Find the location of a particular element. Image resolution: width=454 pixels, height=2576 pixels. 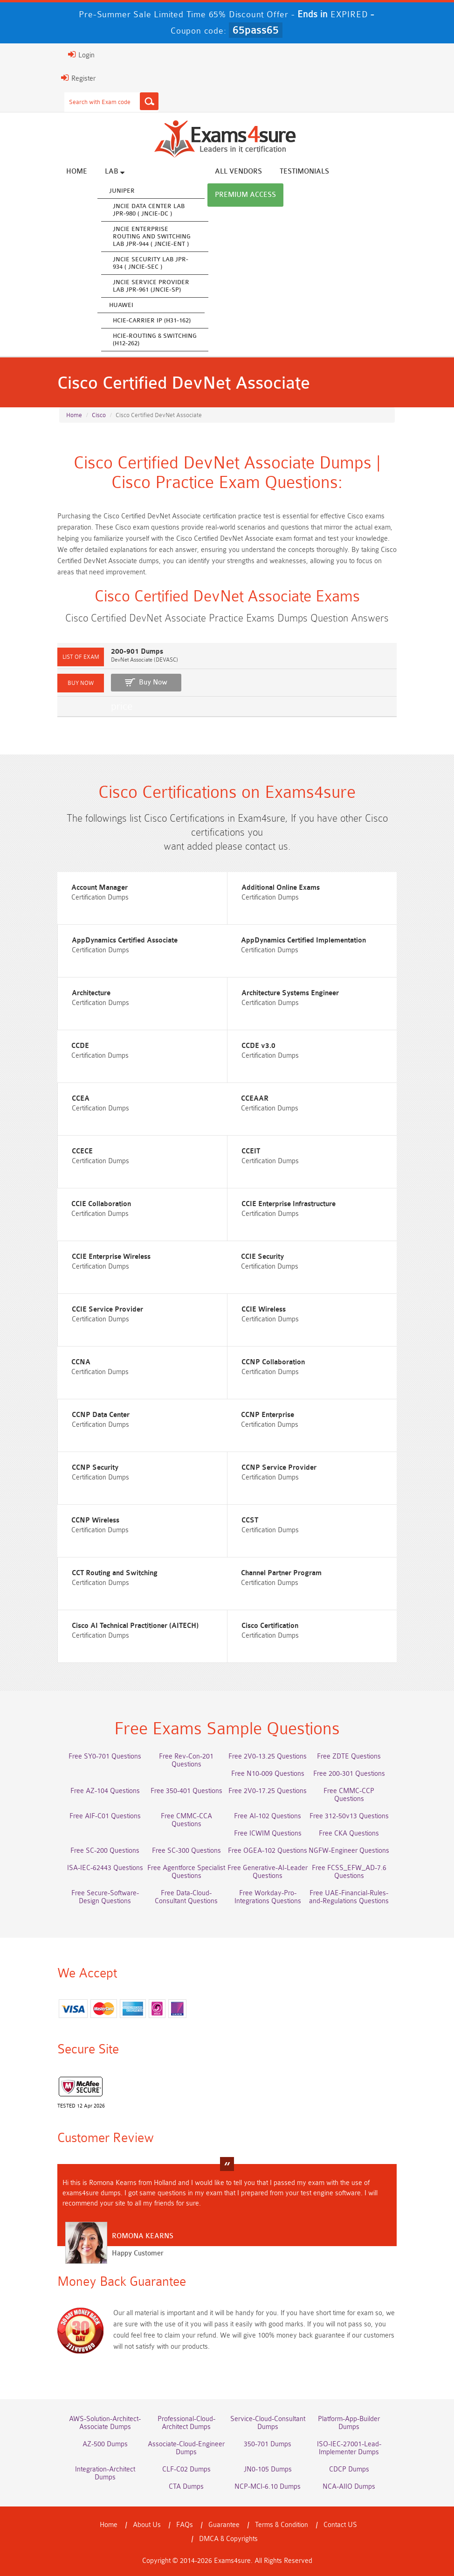

Buy Now is located at coordinates (153, 682).